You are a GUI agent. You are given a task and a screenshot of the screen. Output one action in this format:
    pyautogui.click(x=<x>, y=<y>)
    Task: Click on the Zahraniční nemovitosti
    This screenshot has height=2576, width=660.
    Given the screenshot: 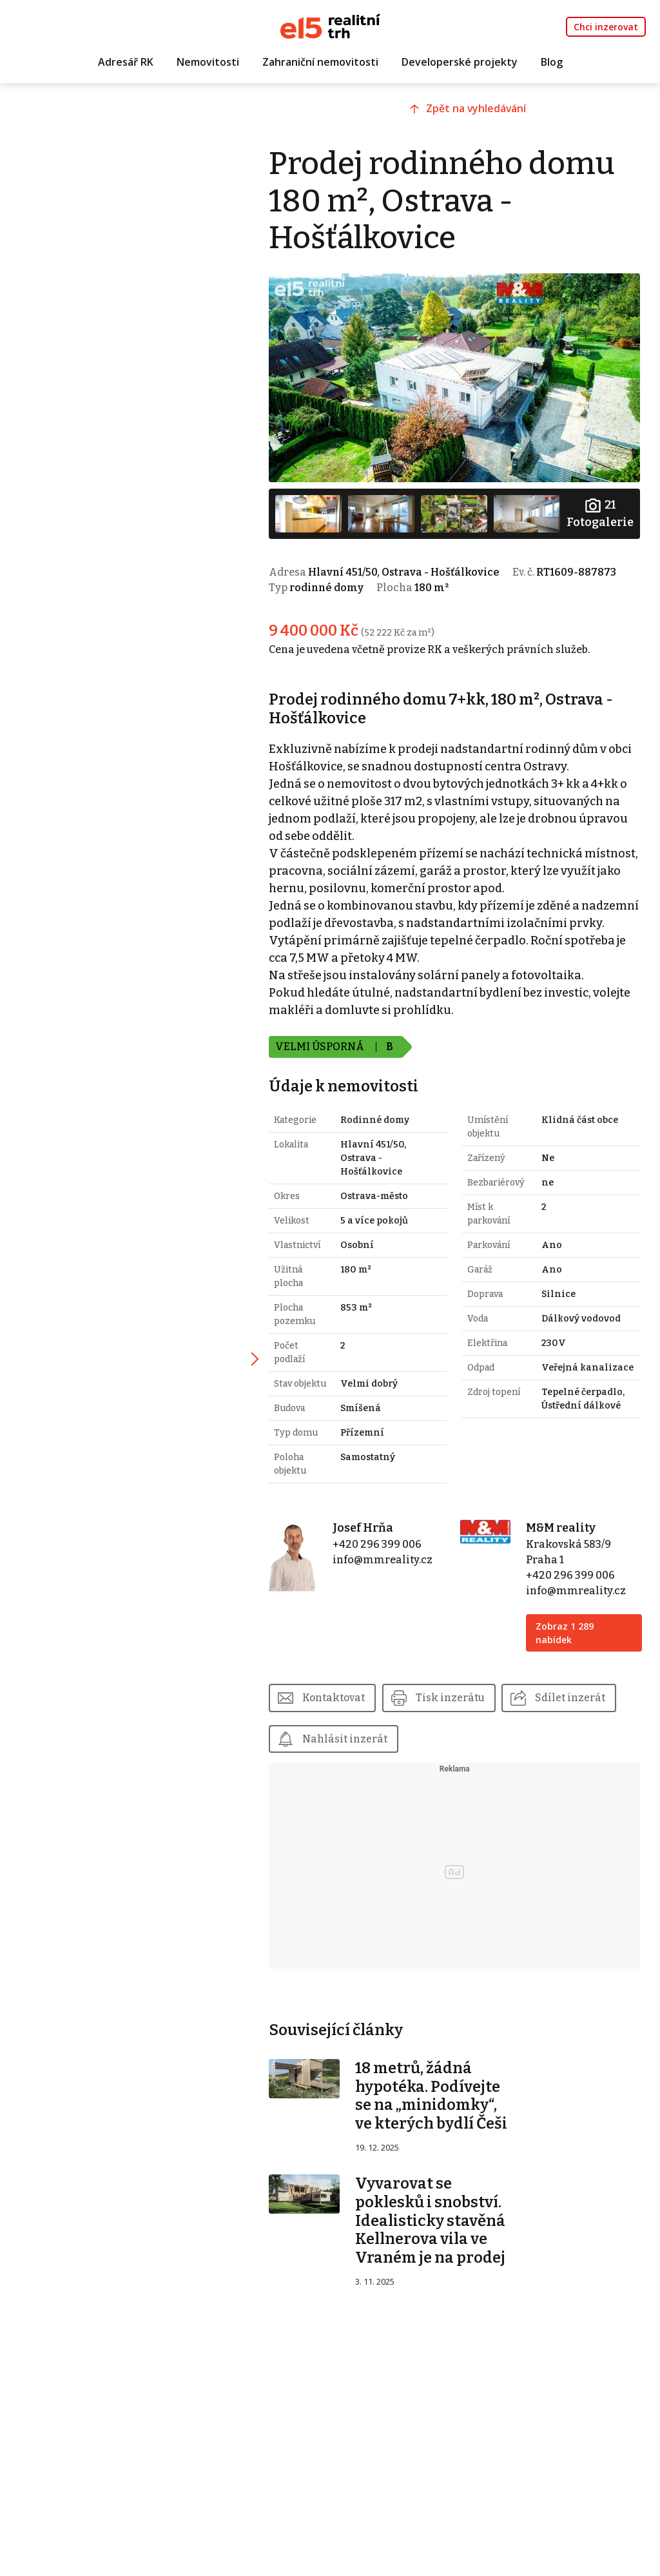 What is the action you would take?
    pyautogui.click(x=320, y=62)
    